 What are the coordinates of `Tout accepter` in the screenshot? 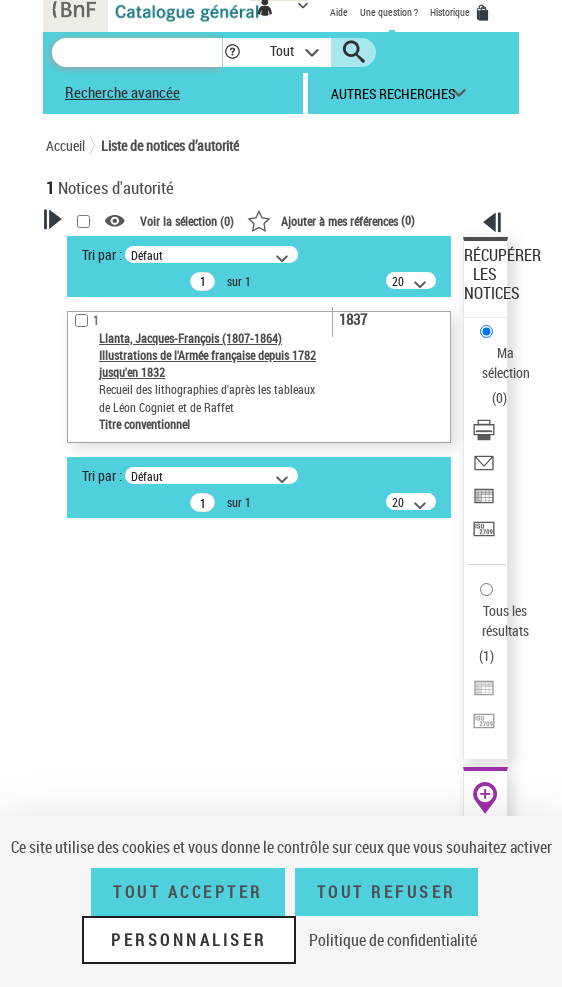 It's located at (188, 892).